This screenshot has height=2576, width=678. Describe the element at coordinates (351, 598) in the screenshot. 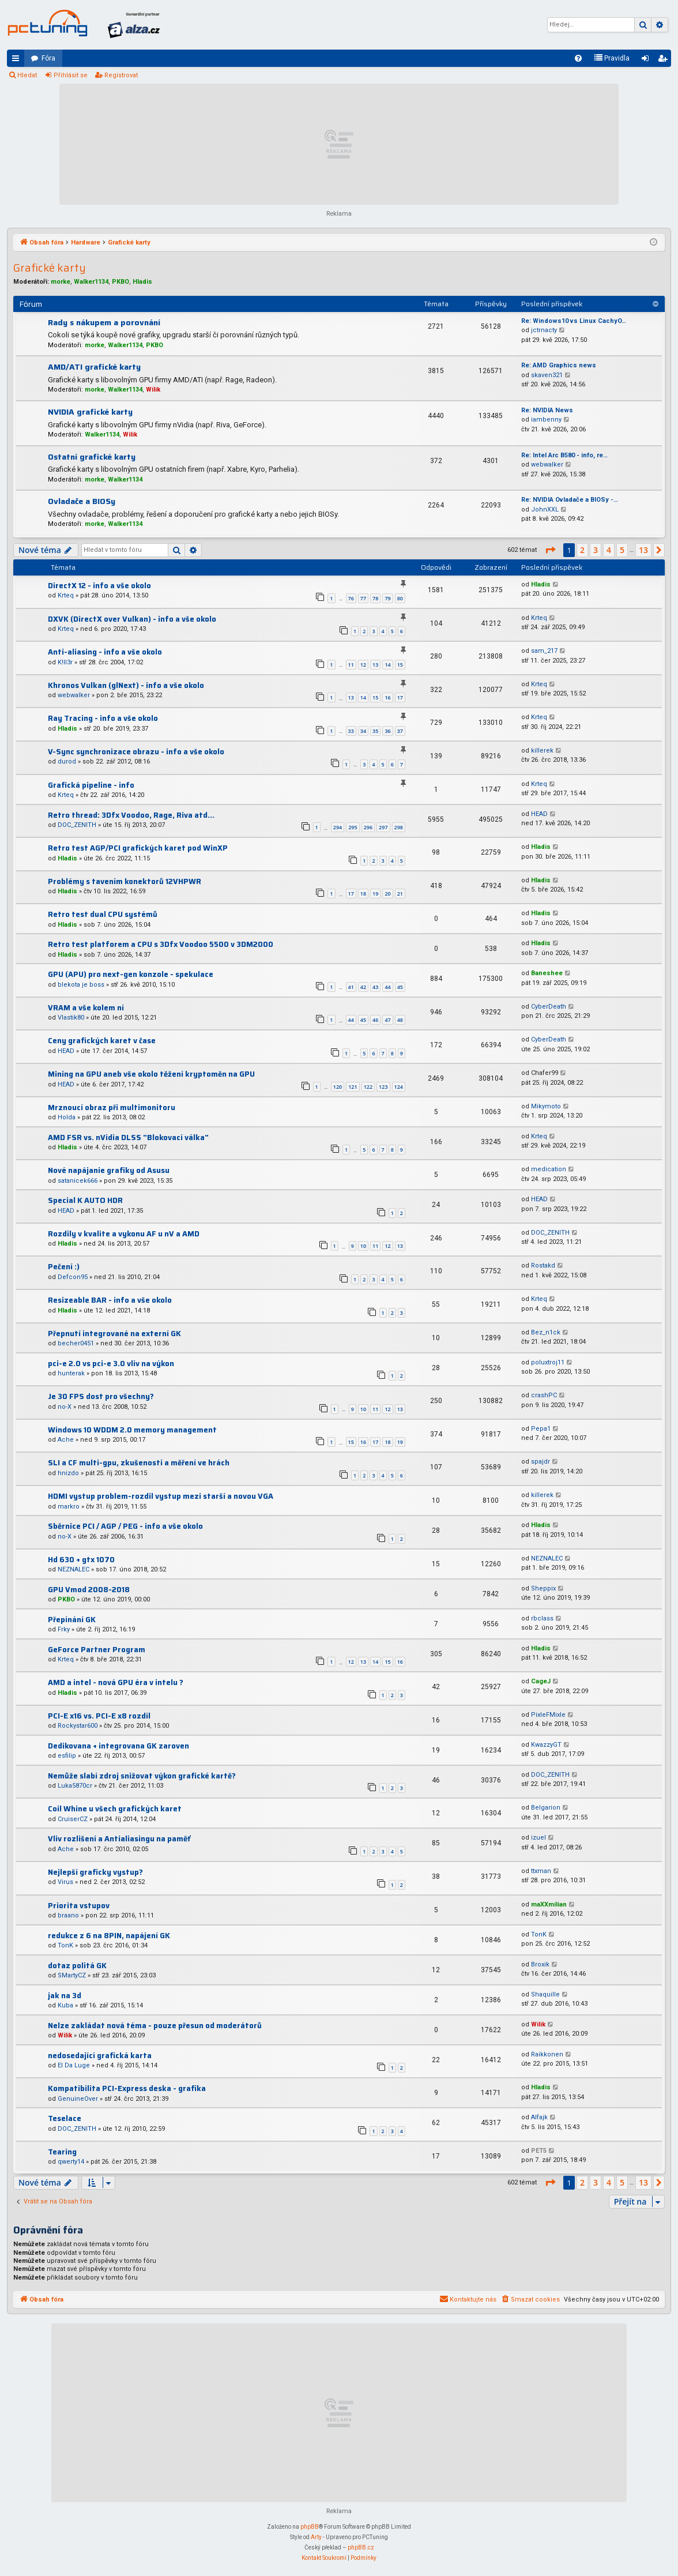

I see `76` at that location.